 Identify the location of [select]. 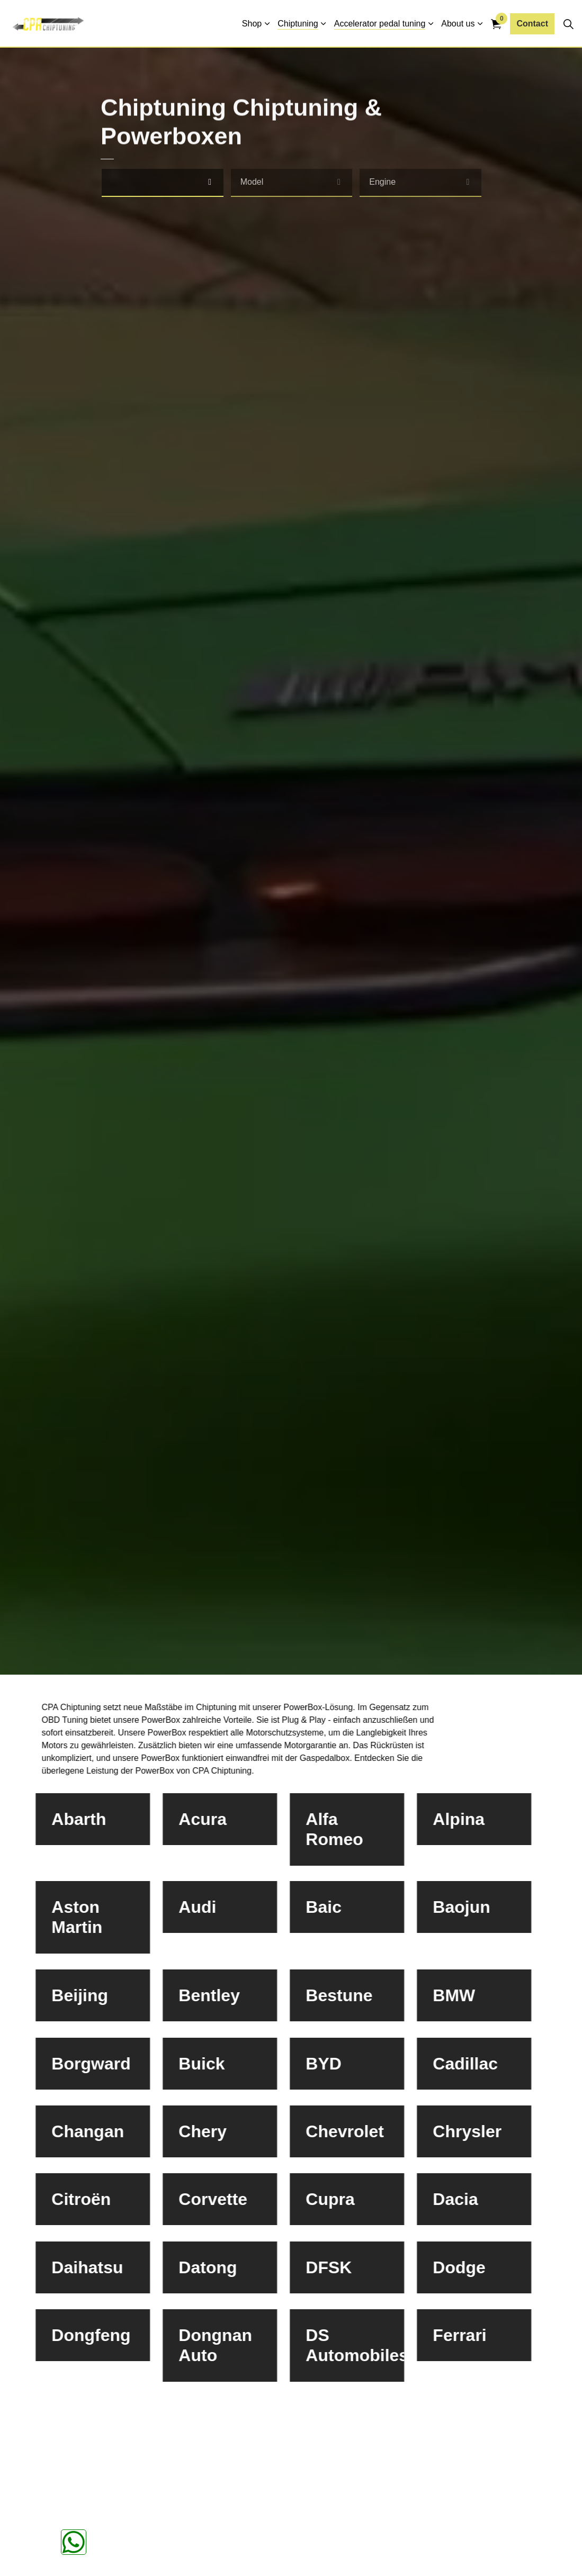
(210, 182).